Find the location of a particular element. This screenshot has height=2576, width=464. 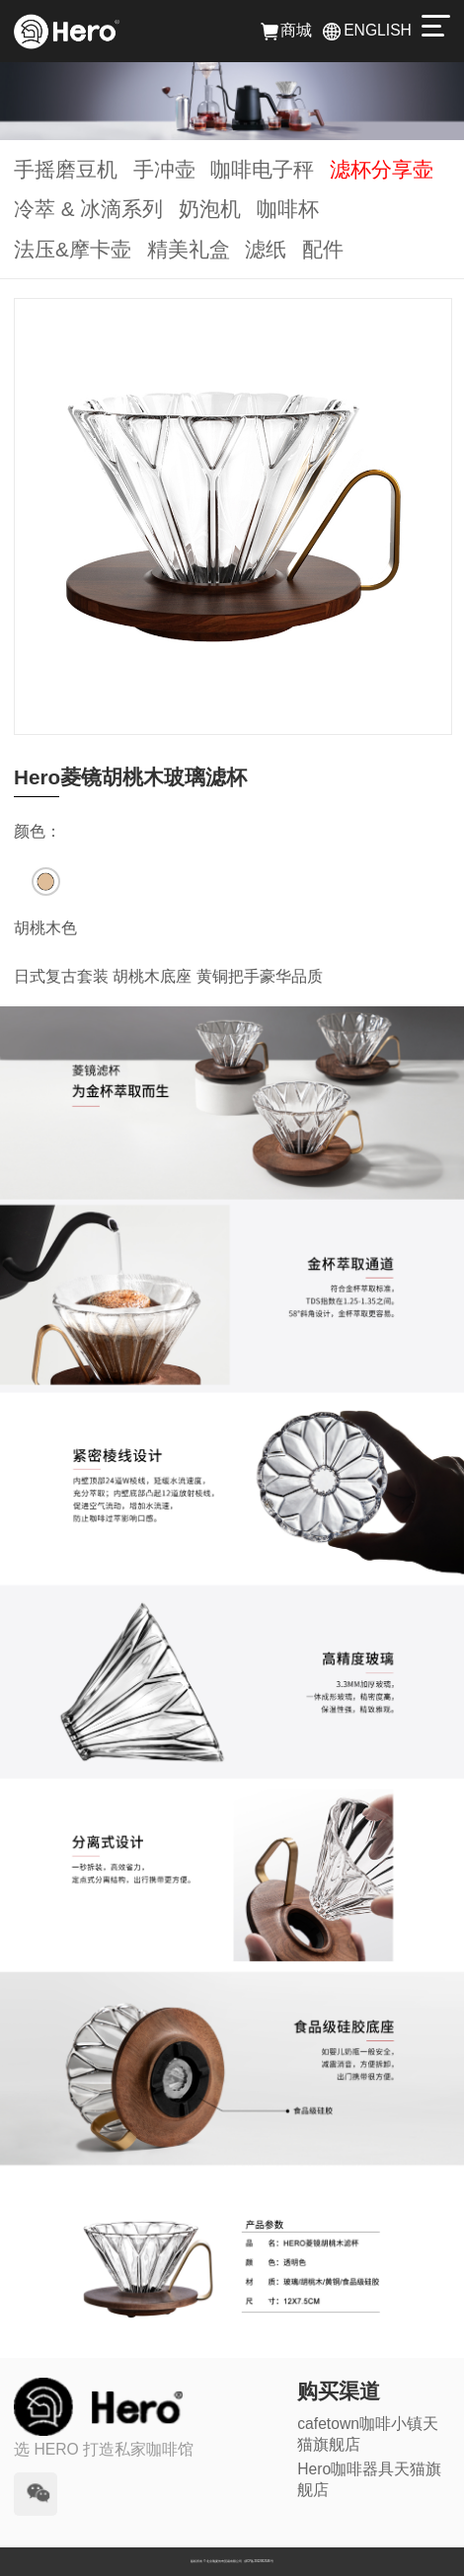

冷萃 & 冰滴系列 is located at coordinates (88, 208).